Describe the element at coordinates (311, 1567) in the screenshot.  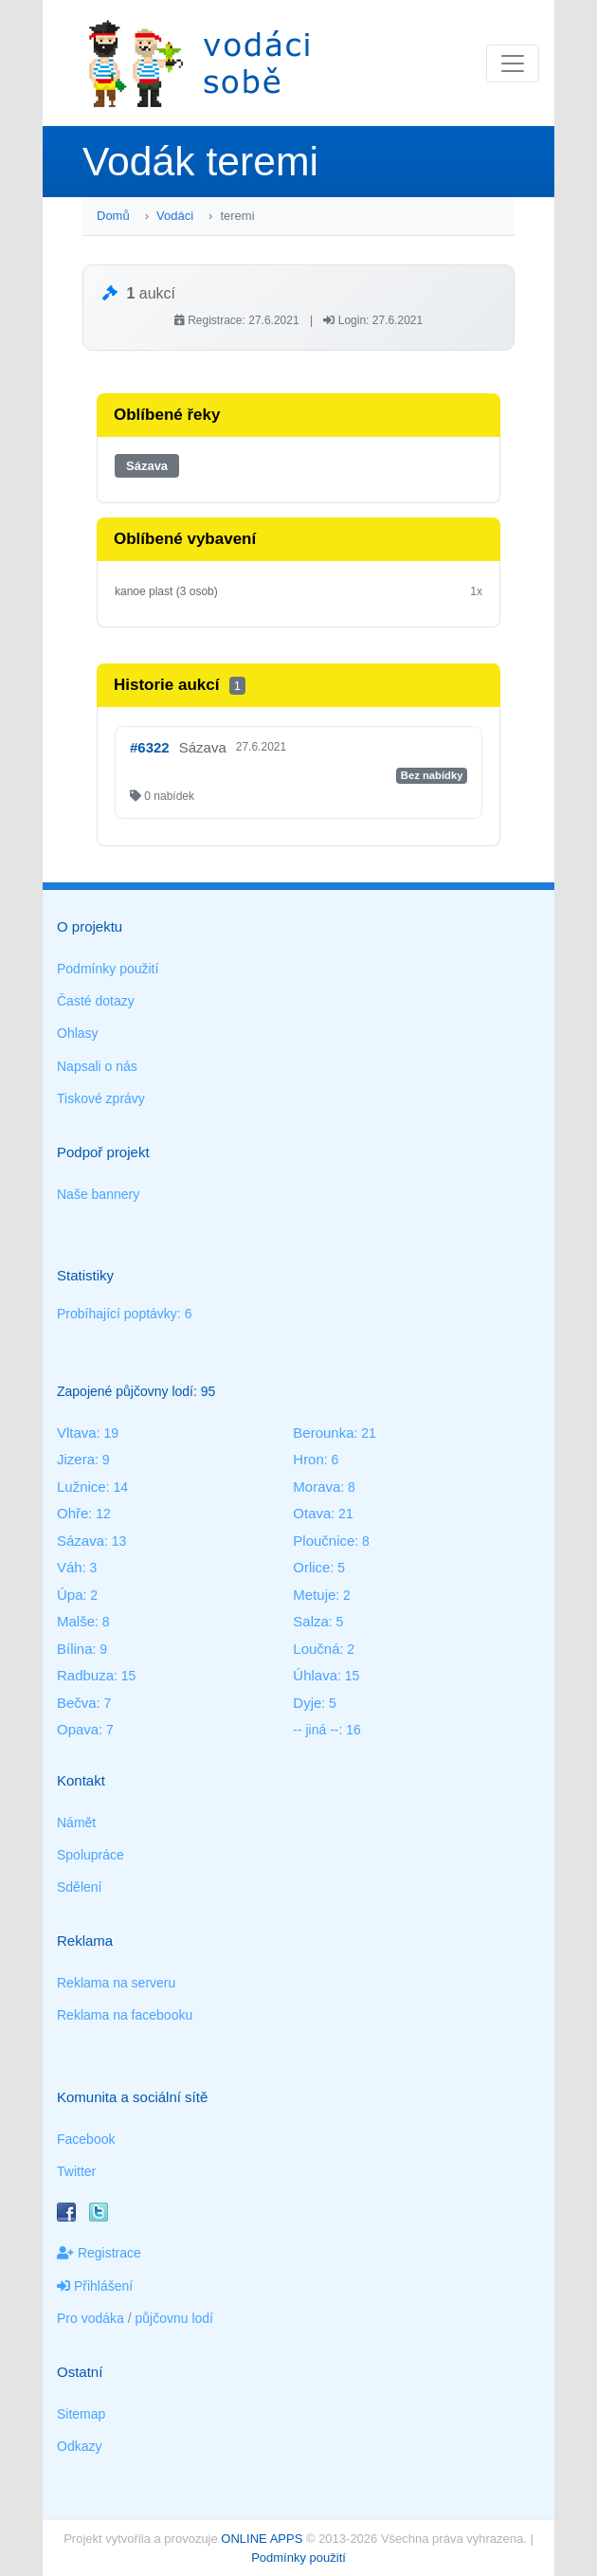
I see `Orlice` at that location.